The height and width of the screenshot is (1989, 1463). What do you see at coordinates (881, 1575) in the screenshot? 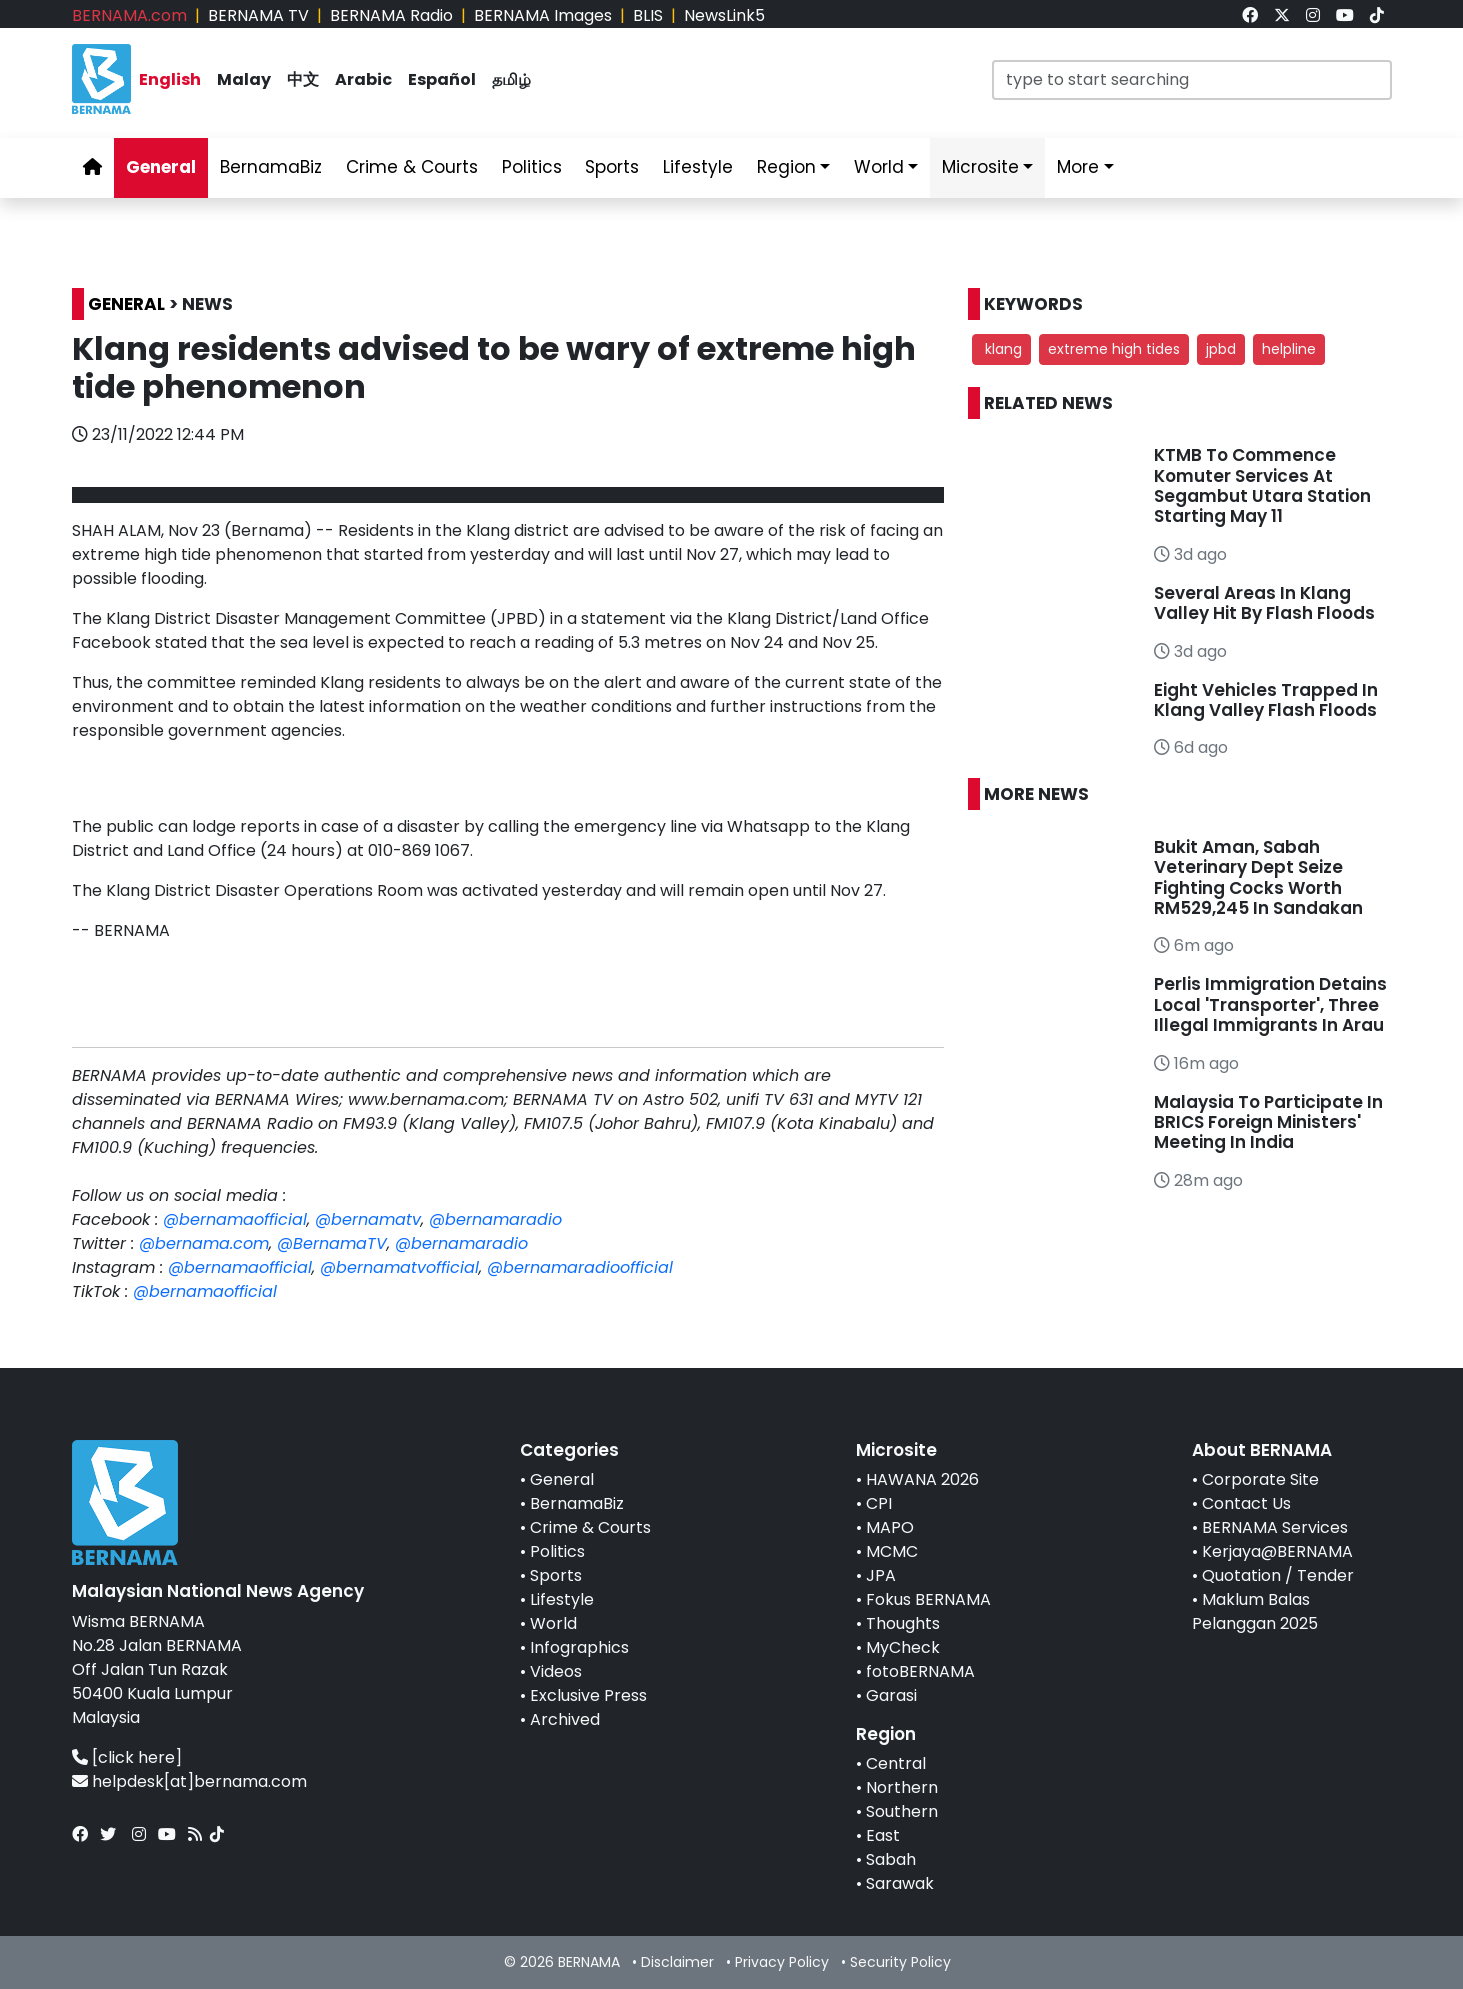
I see `JPA` at bounding box center [881, 1575].